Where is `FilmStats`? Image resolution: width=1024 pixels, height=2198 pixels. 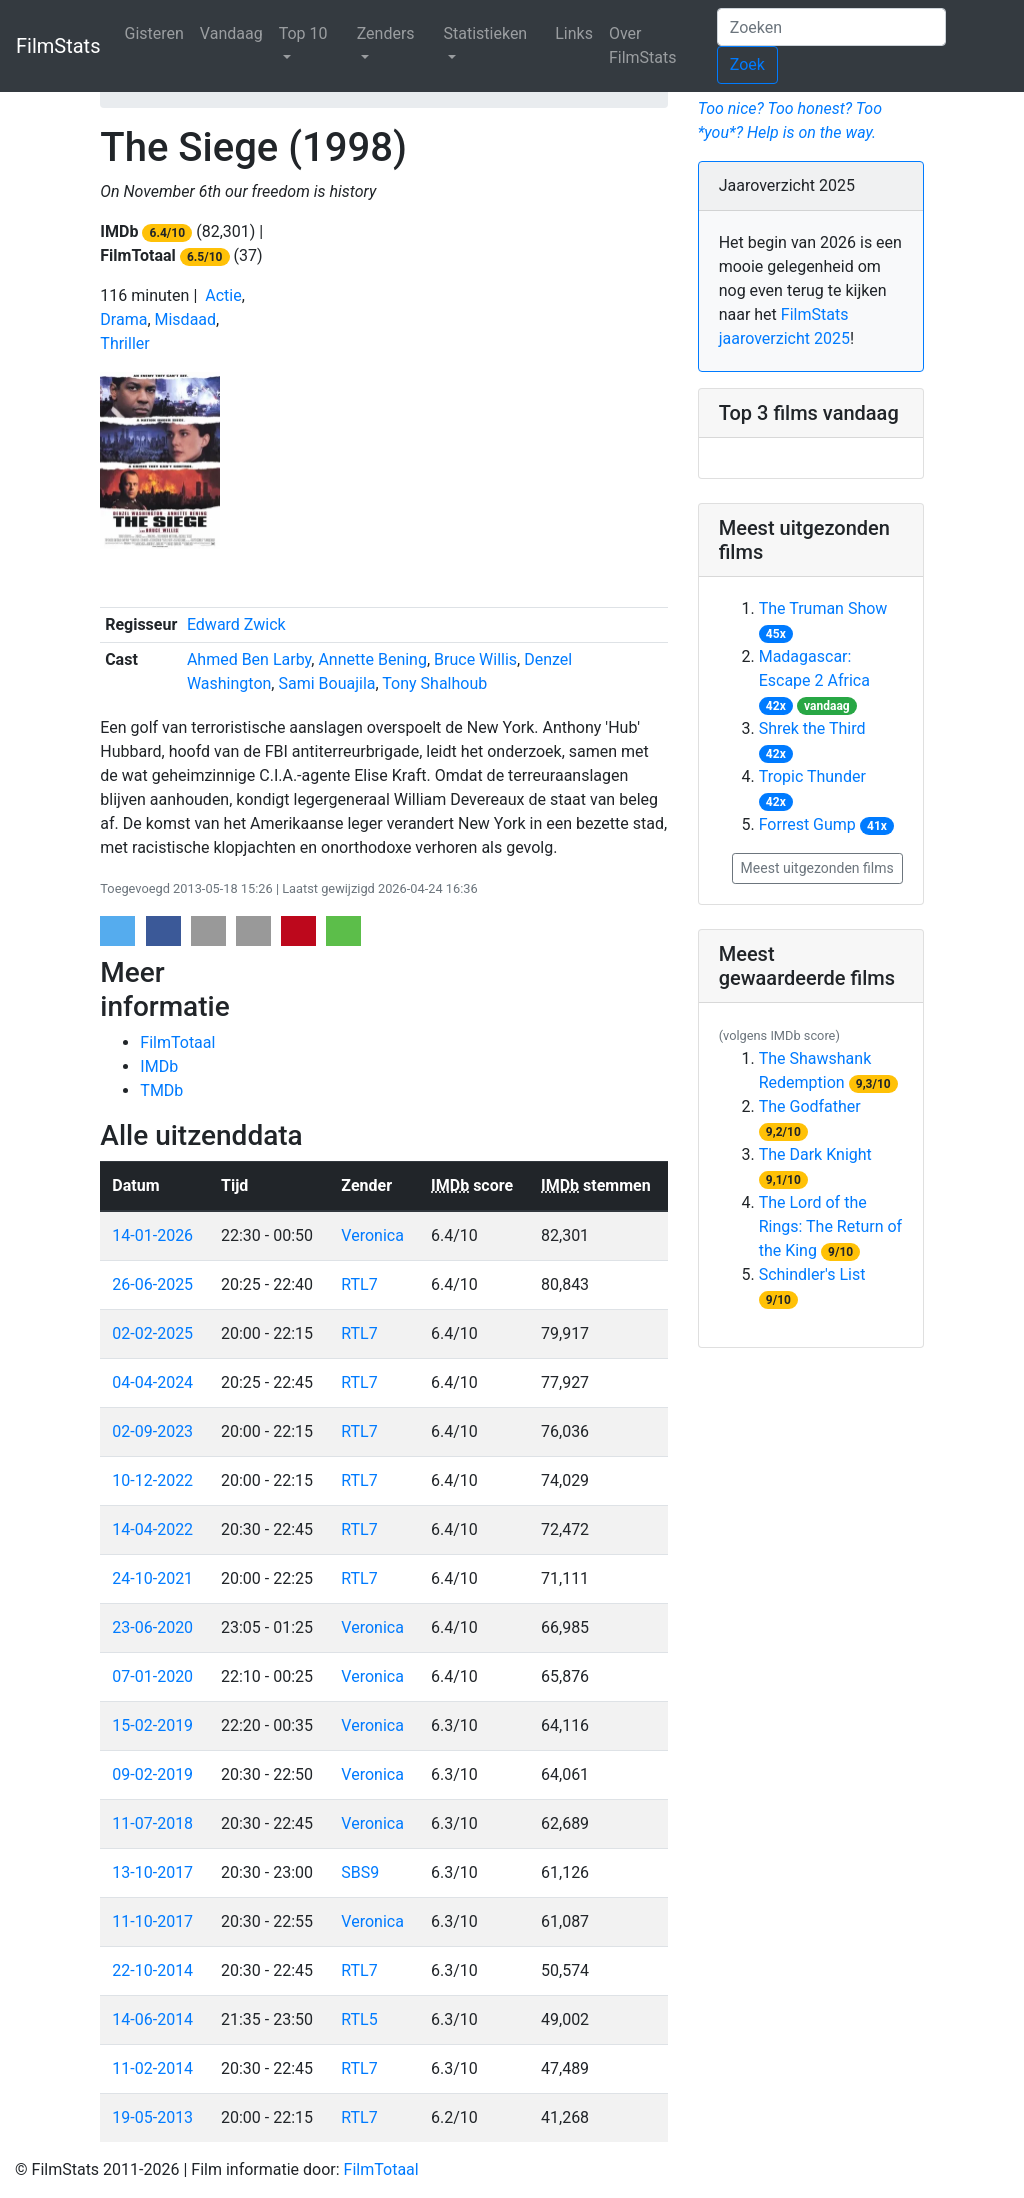
FilmStats is located at coordinates (58, 46).